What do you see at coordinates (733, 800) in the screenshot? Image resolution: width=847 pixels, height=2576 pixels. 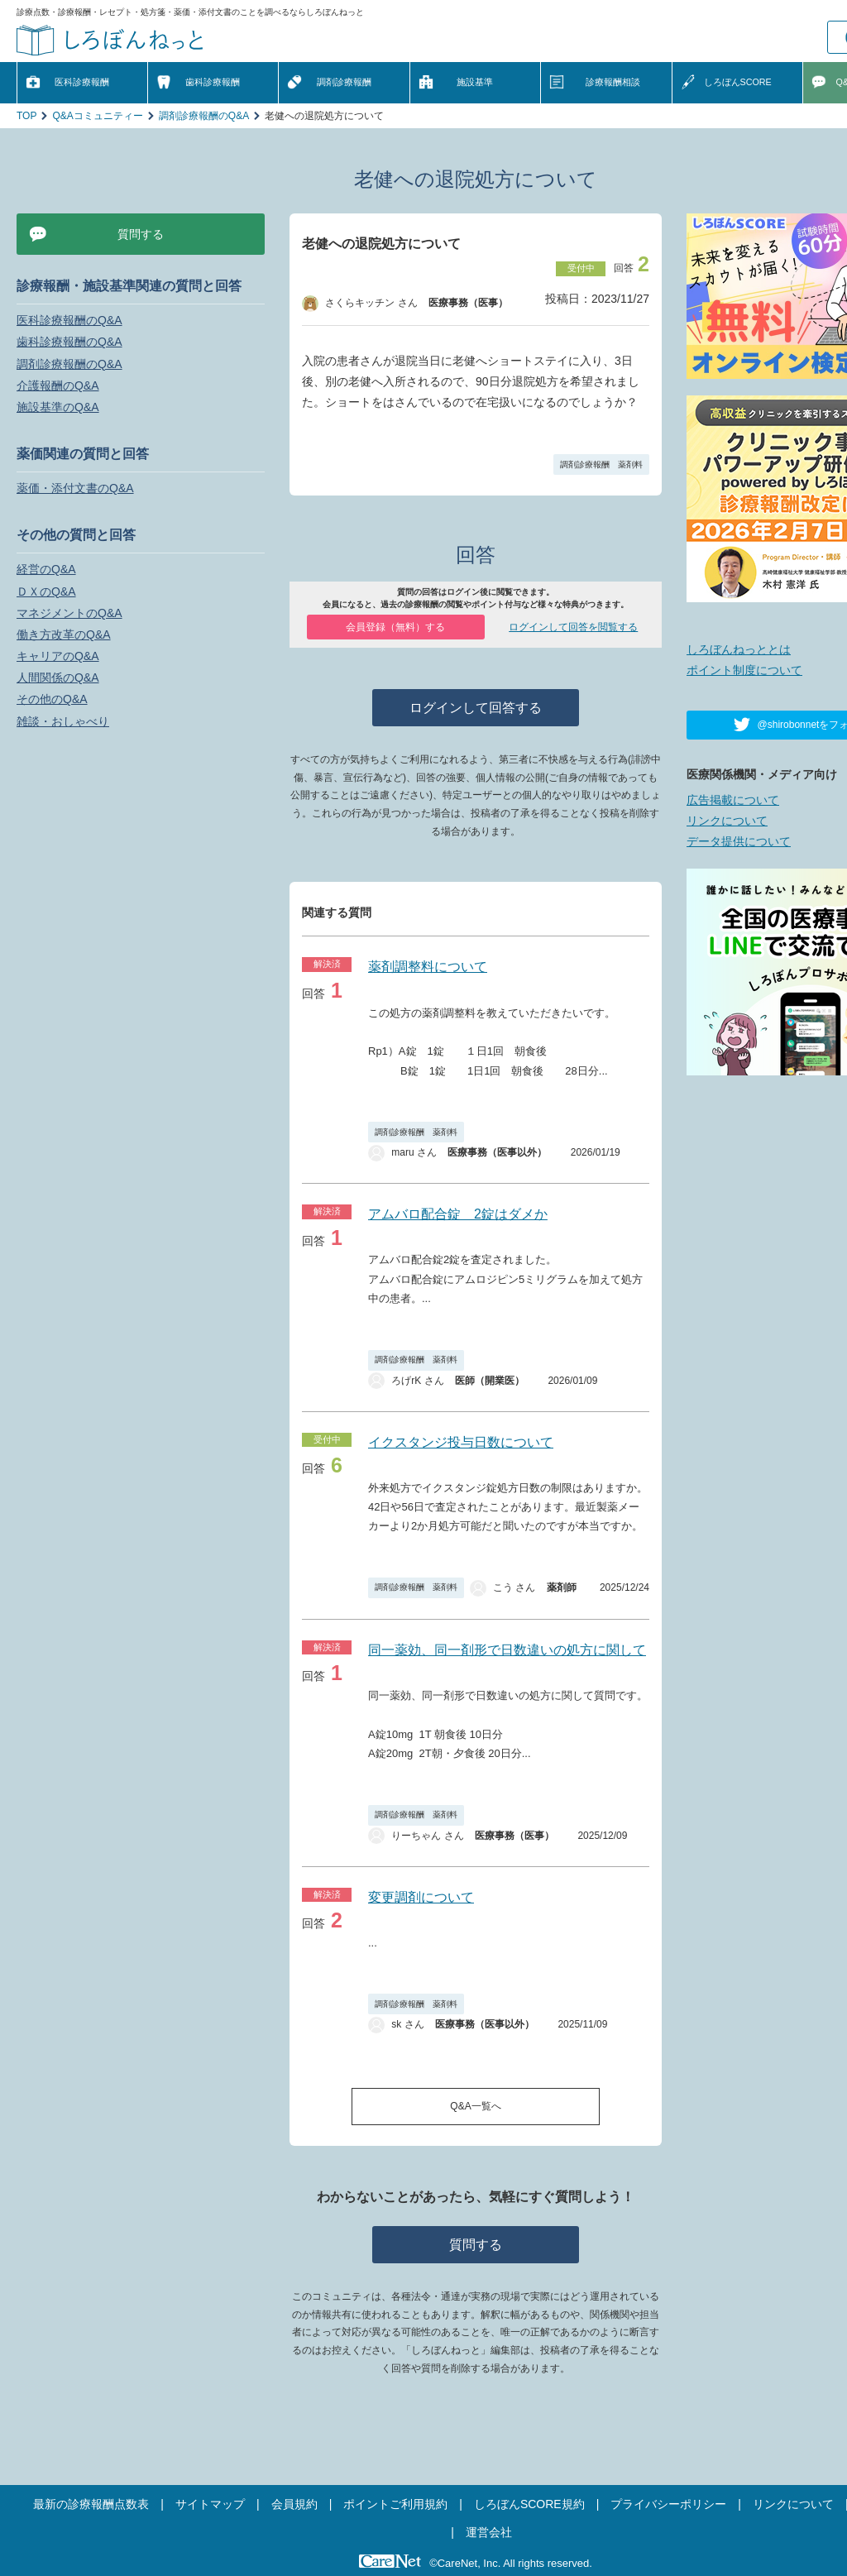 I see `広告掲載について` at bounding box center [733, 800].